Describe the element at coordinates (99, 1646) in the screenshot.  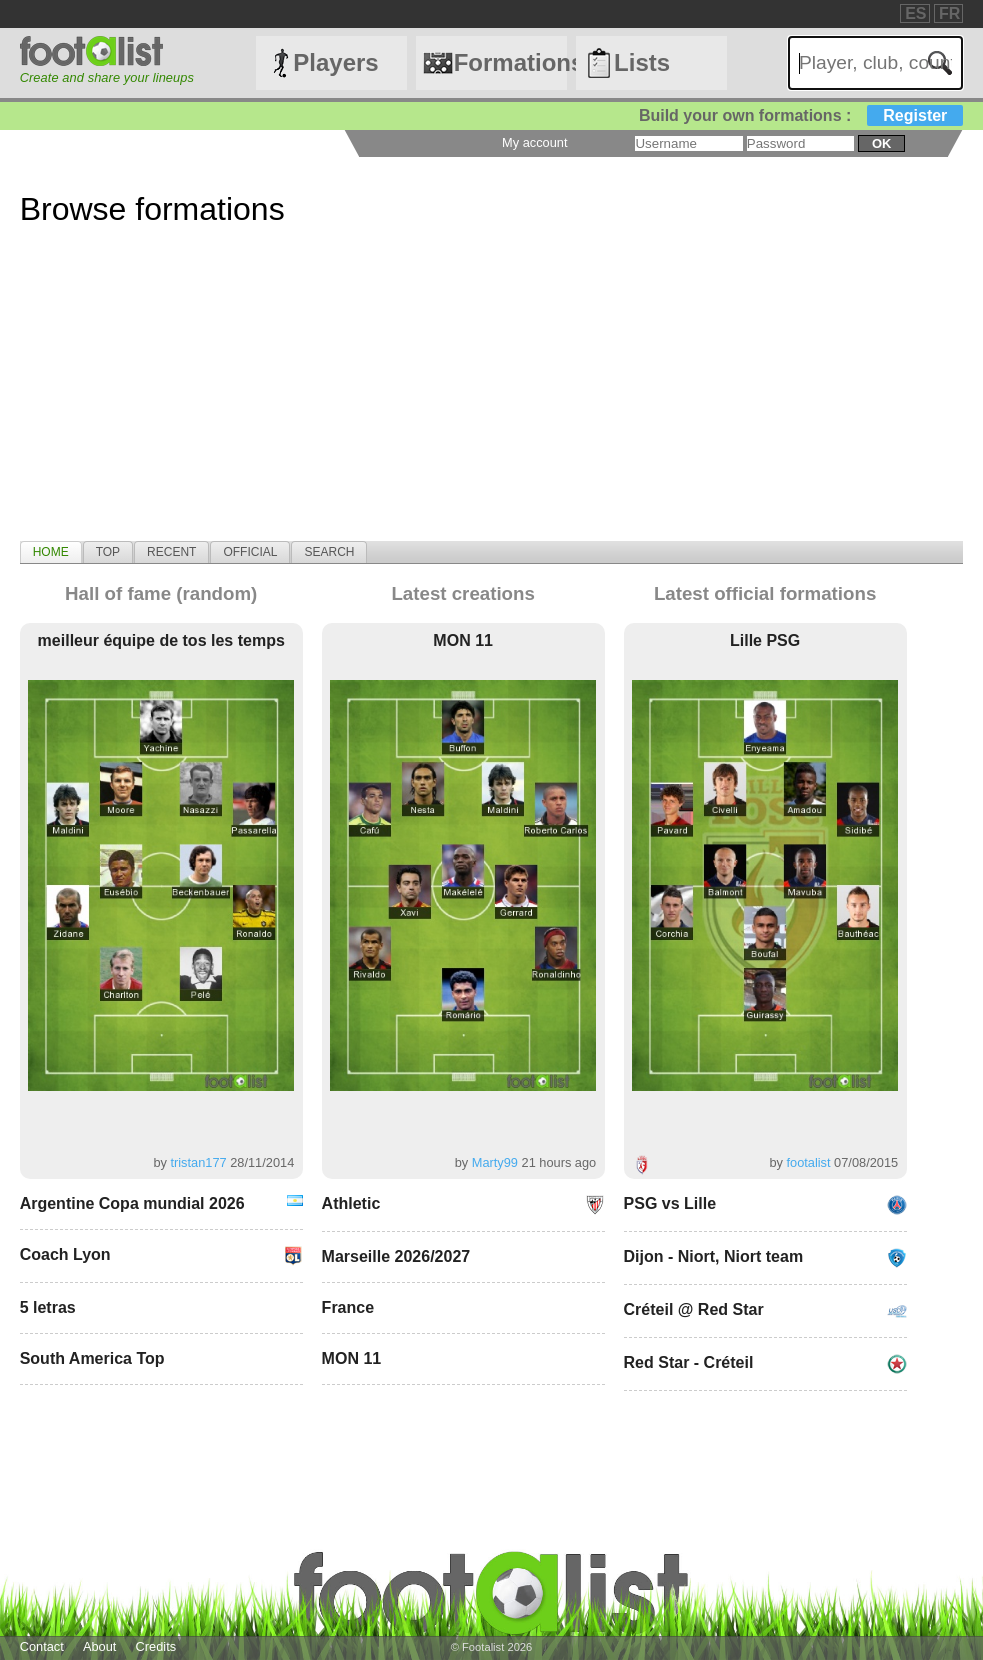
I see `About` at that location.